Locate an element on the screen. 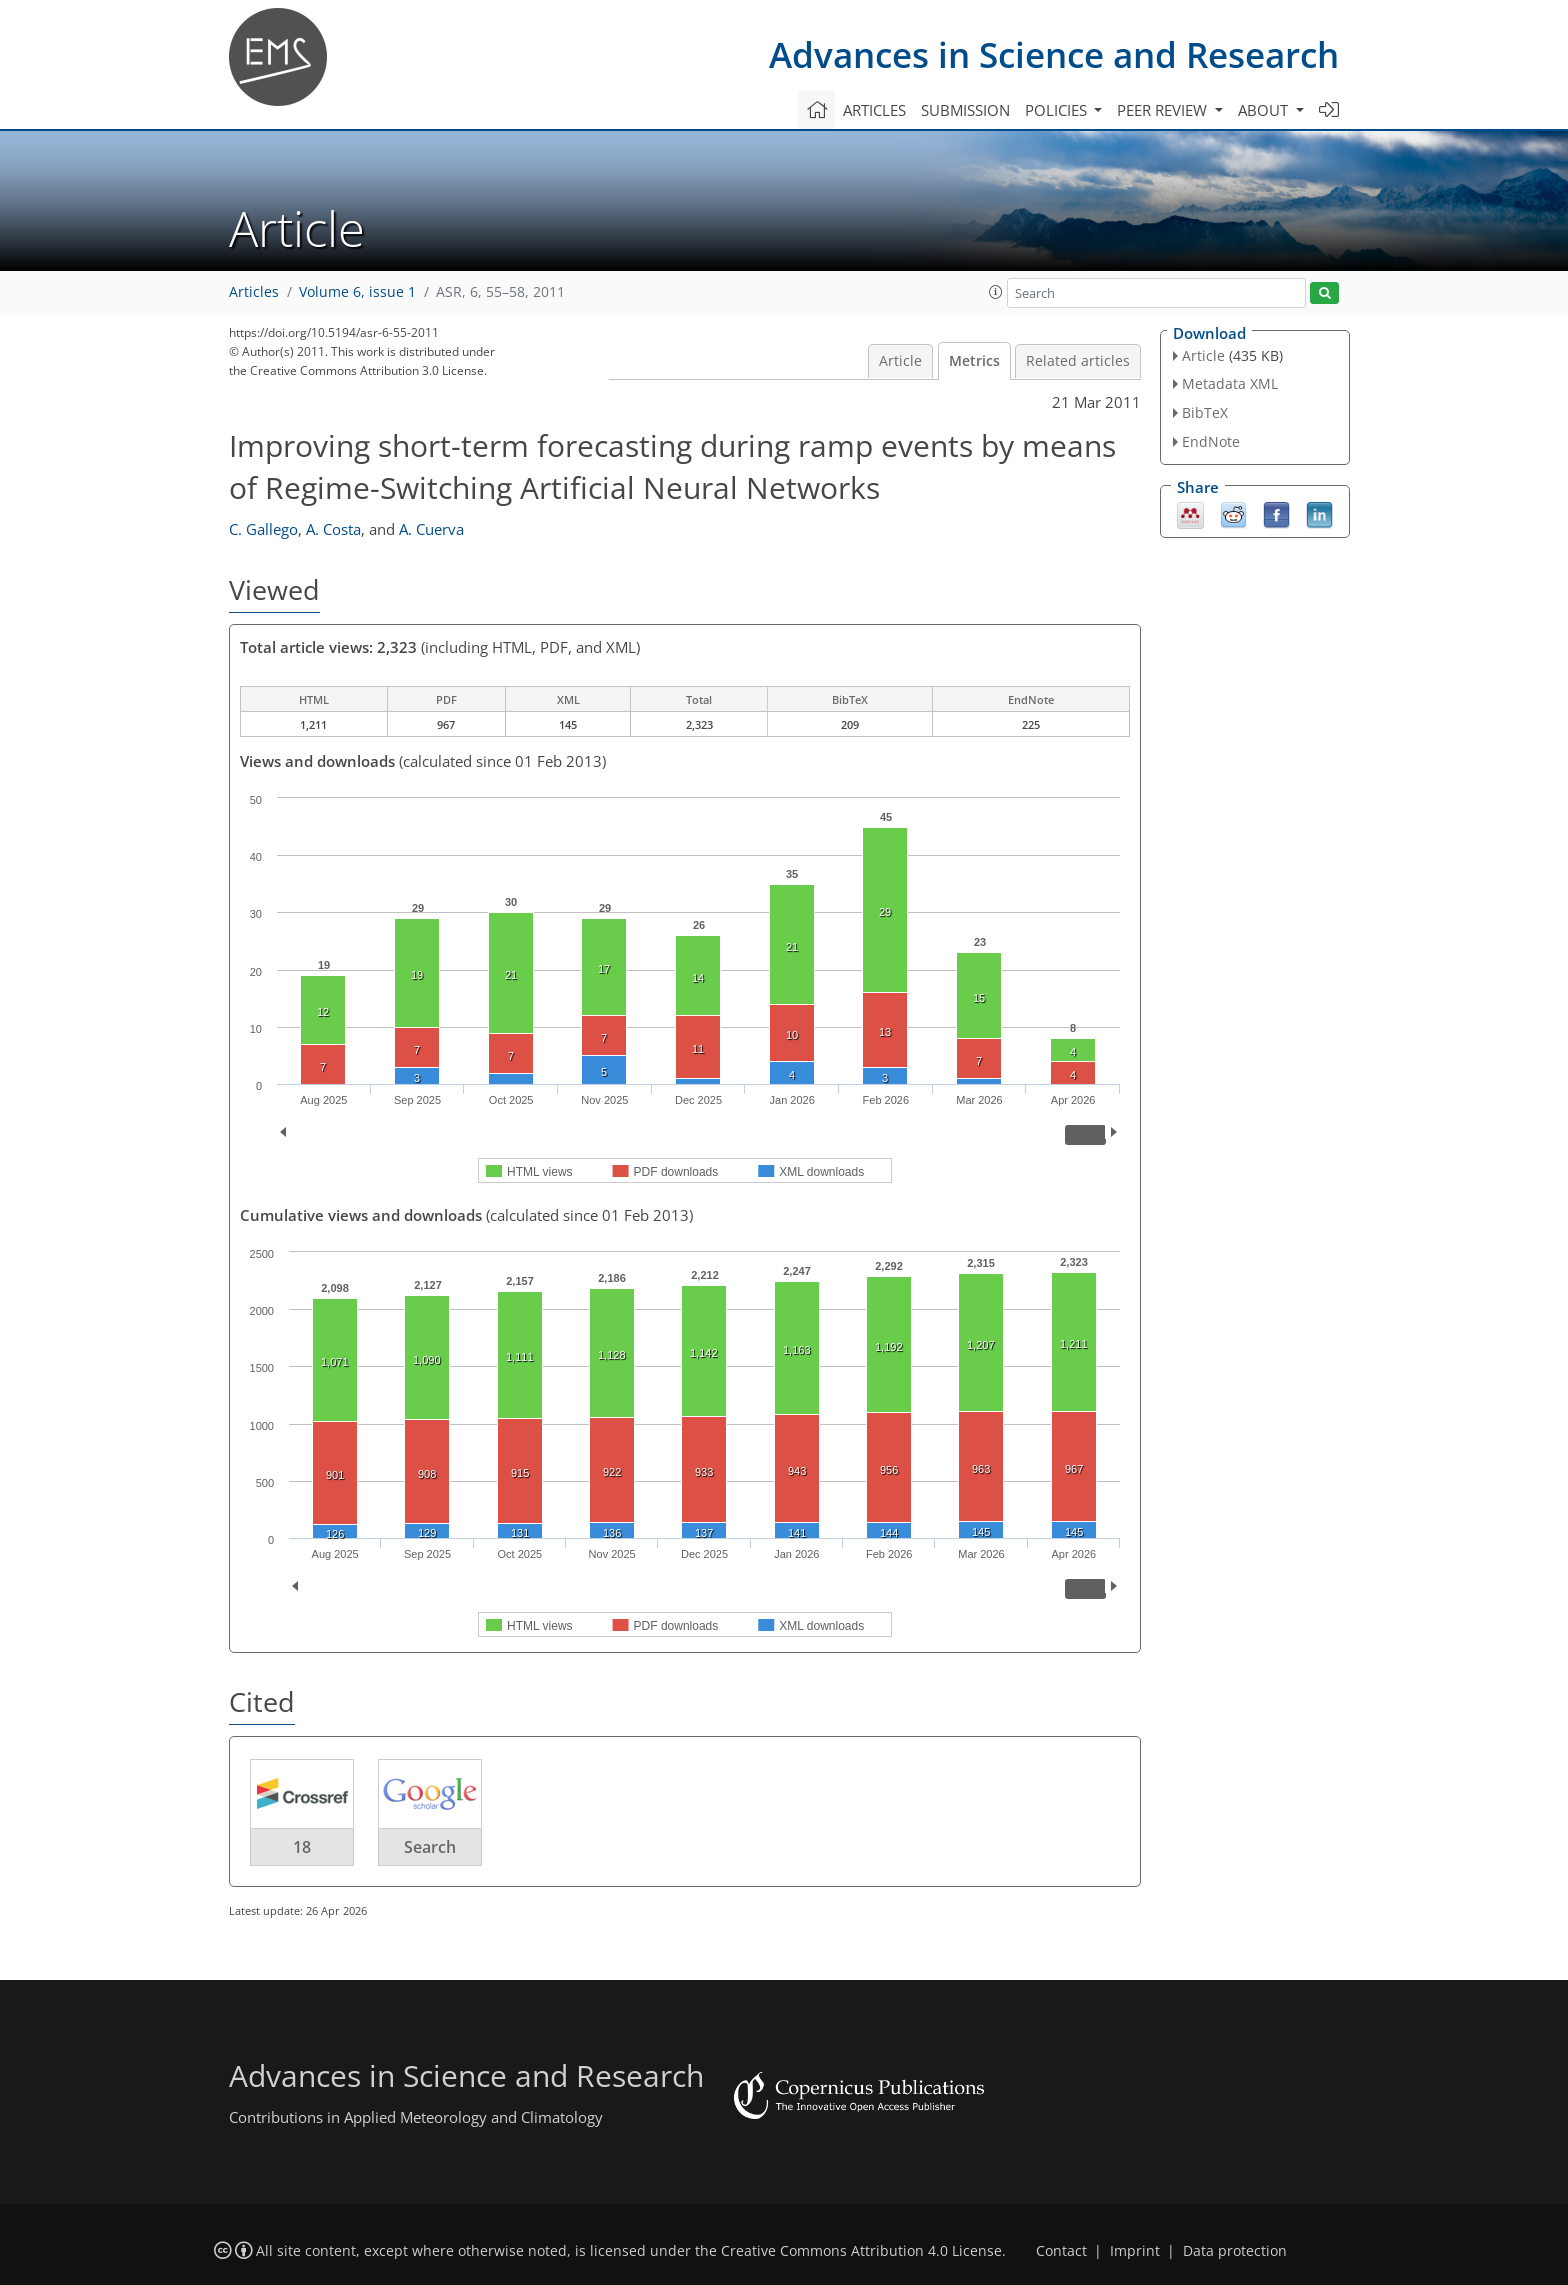 This screenshot has width=1568, height=2285. Peer review [button] is located at coordinates (1164, 110).